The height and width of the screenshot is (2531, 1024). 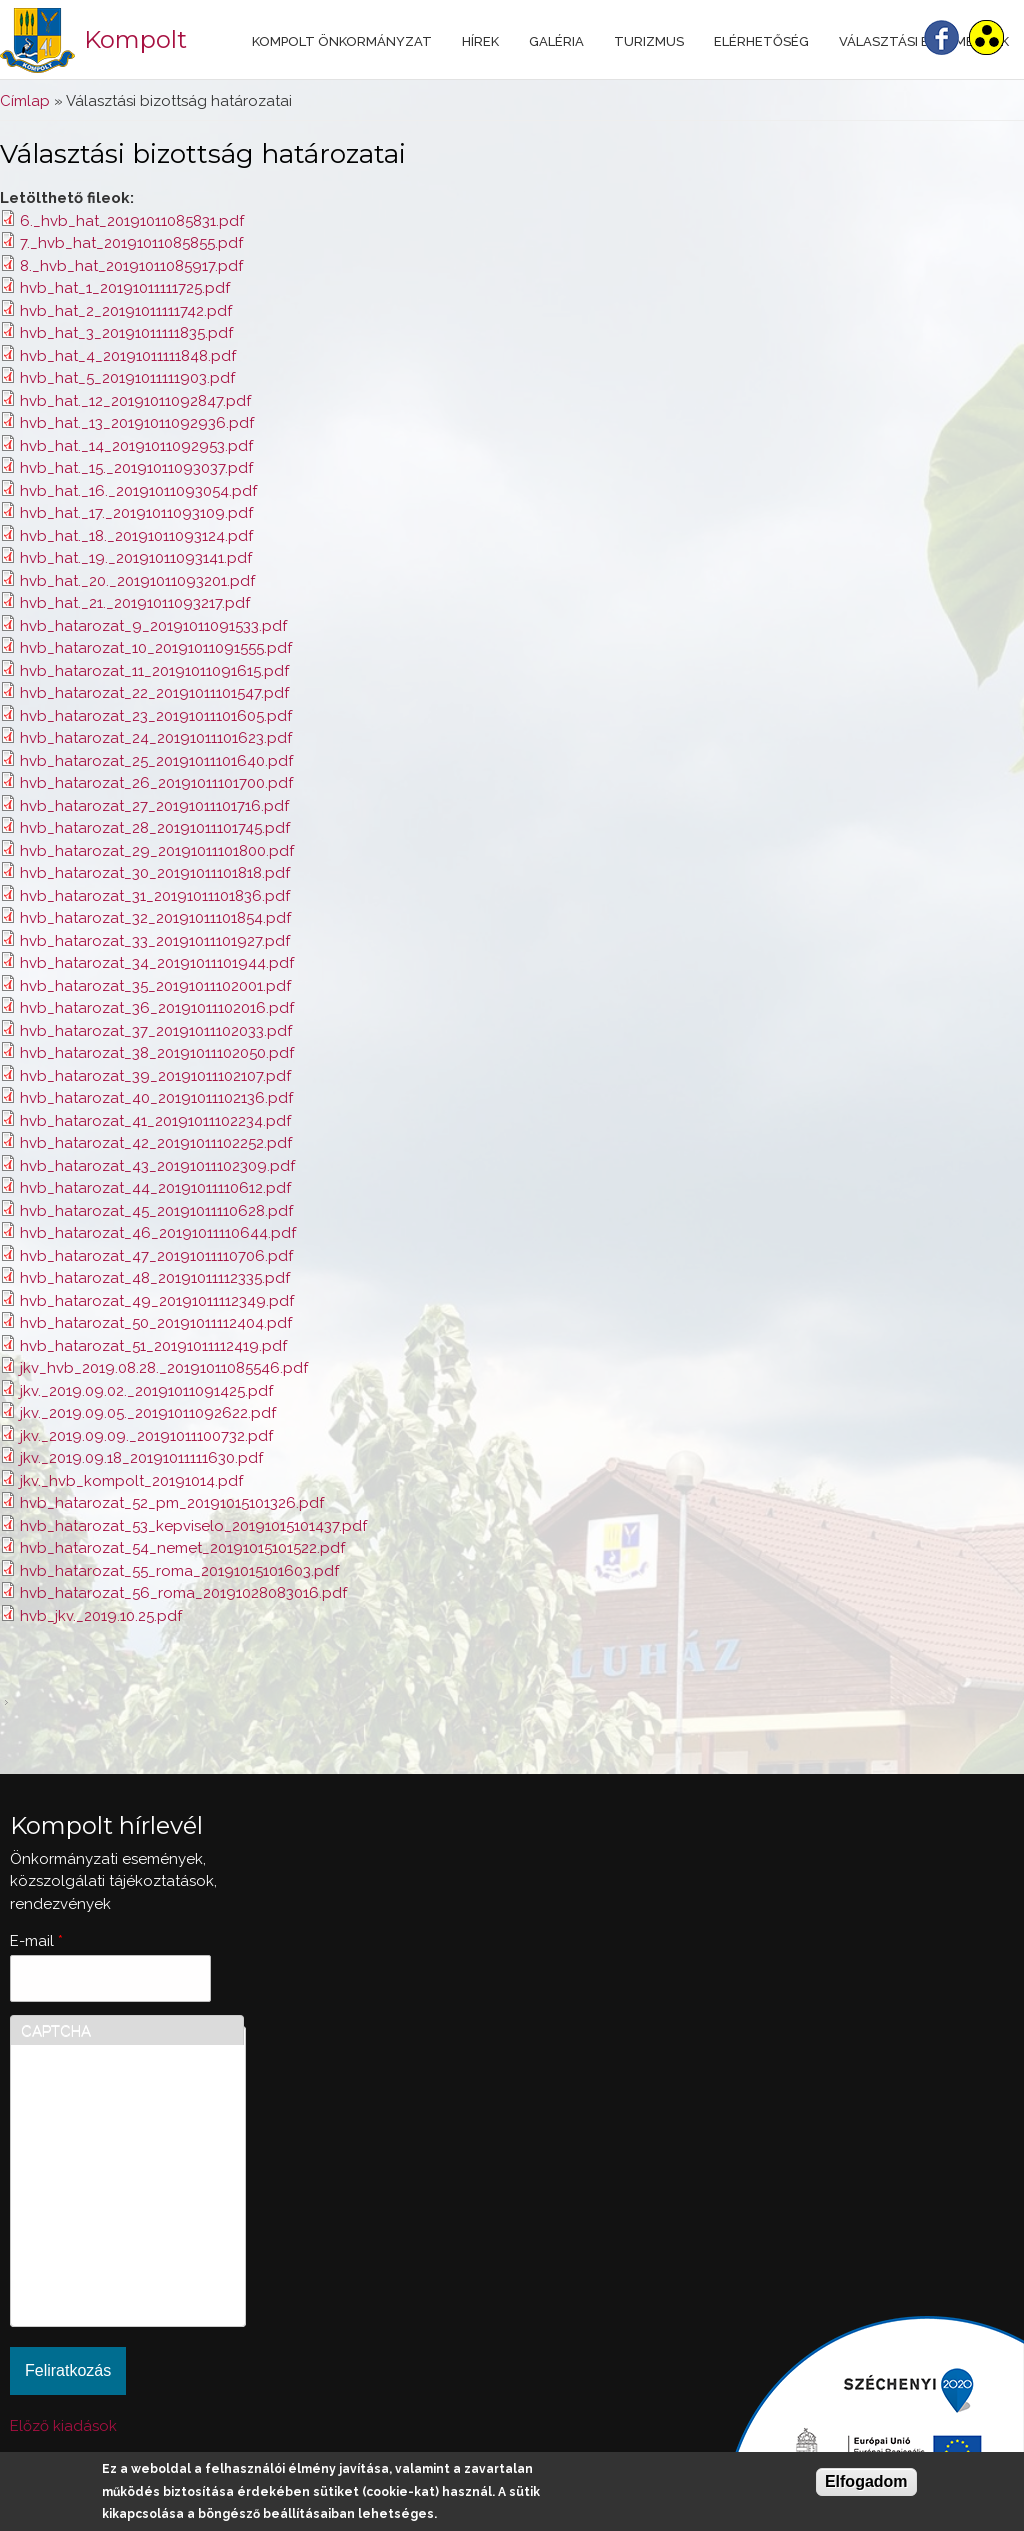 I want to click on hvb_hat_5_20191011111903.pdf, so click(x=127, y=378).